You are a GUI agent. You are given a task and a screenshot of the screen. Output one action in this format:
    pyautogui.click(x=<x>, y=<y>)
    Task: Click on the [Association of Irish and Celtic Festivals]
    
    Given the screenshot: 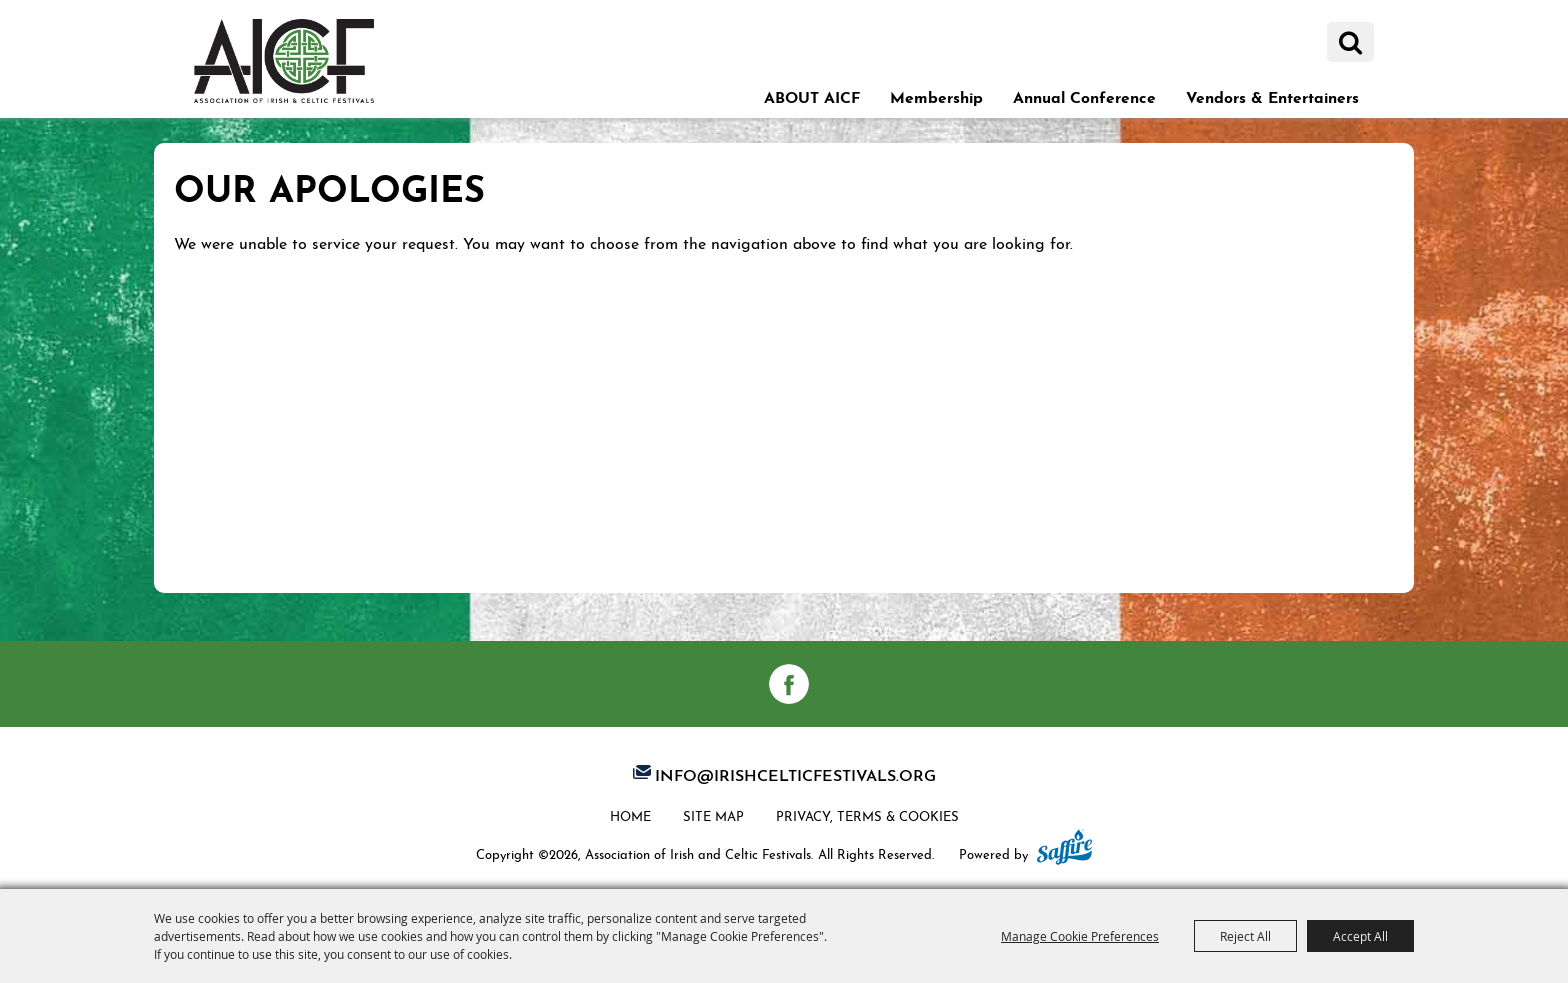 What is the action you would take?
    pyautogui.click(x=284, y=60)
    